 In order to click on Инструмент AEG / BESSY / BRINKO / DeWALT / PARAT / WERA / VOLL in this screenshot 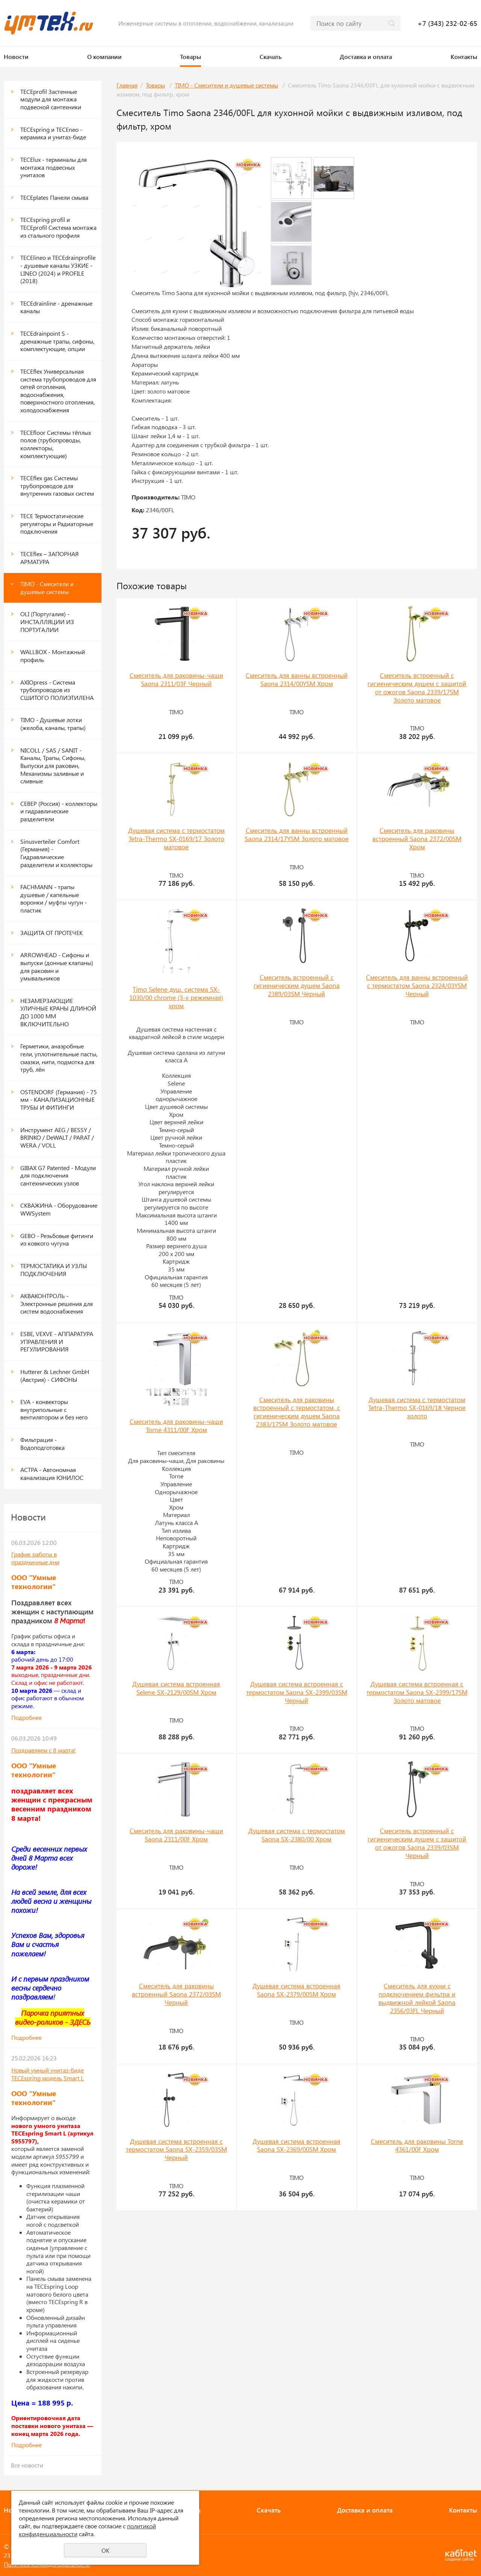, I will do `click(57, 1137)`.